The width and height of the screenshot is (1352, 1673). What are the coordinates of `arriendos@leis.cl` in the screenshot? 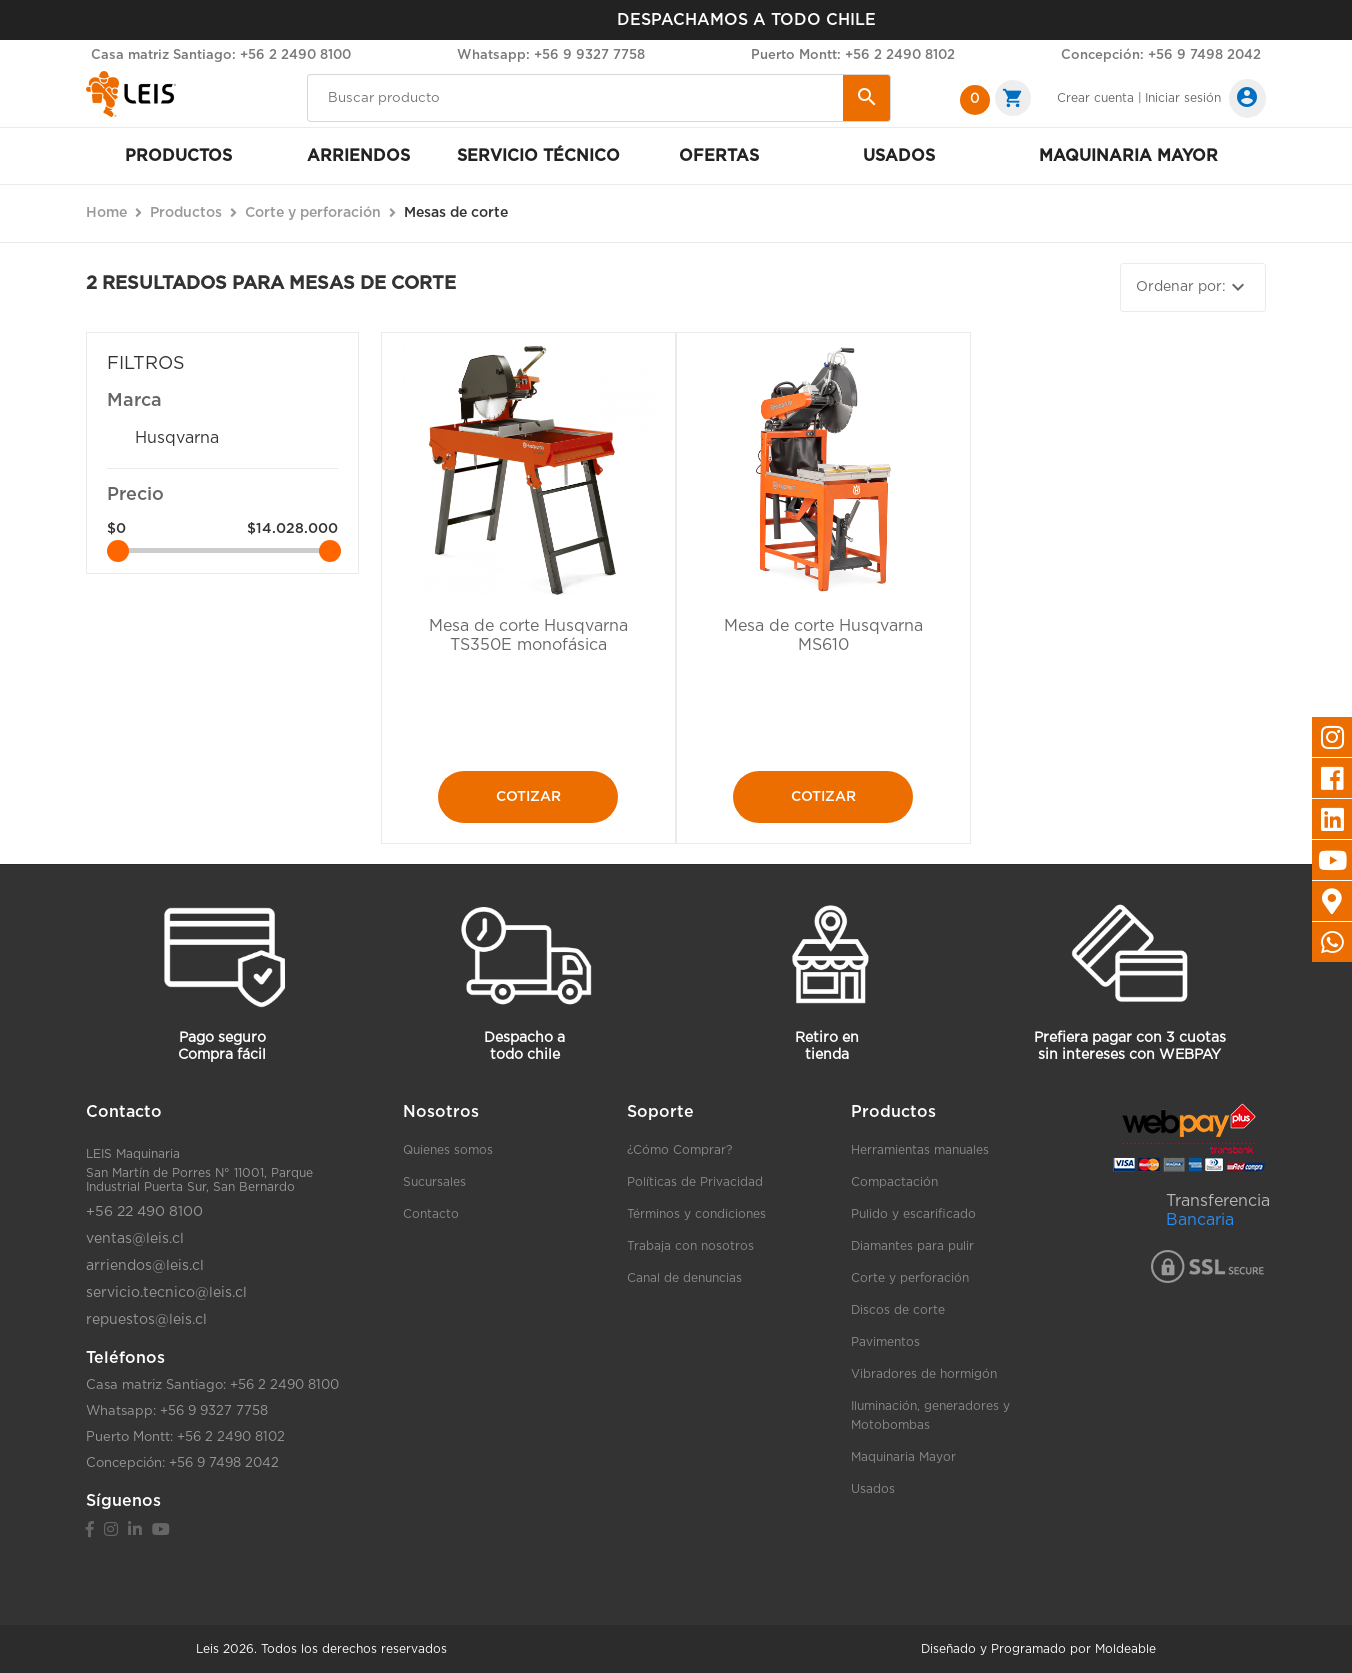 It's located at (145, 1266).